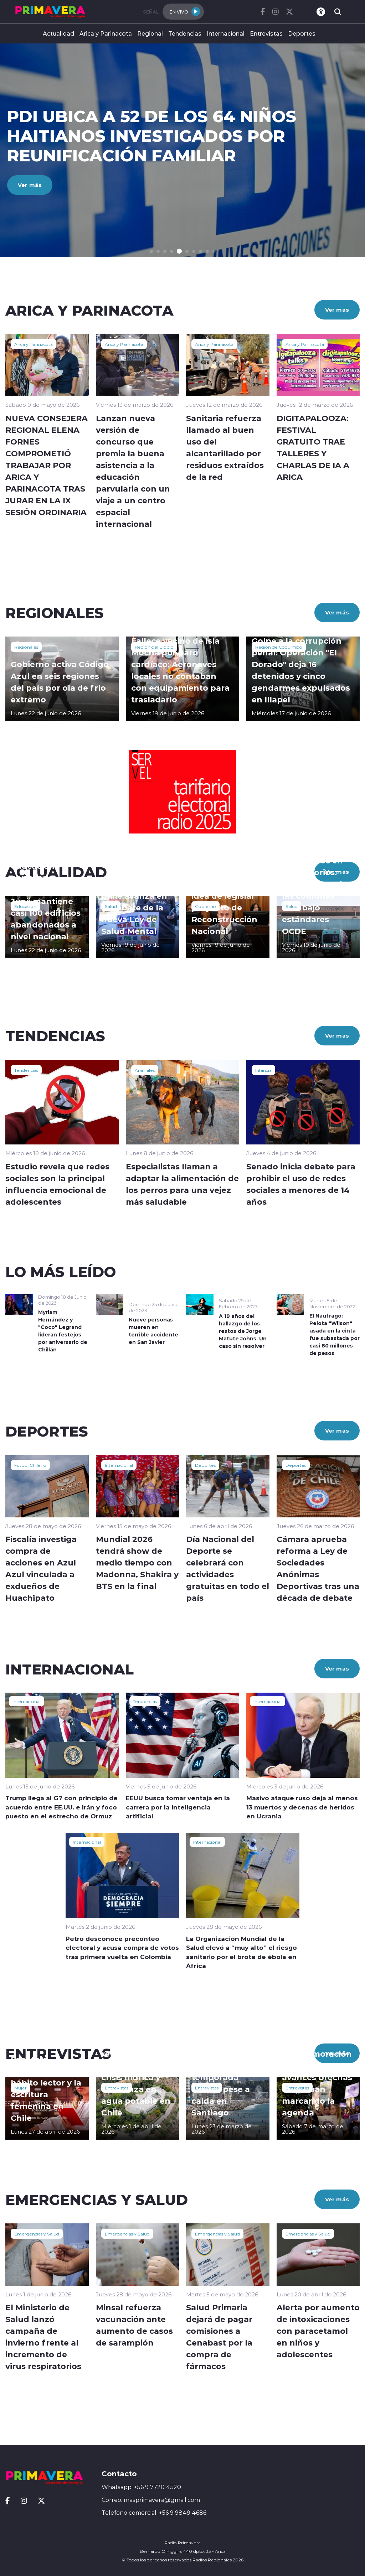 This screenshot has height=2576, width=365. I want to click on Actualidad, so click(58, 33).